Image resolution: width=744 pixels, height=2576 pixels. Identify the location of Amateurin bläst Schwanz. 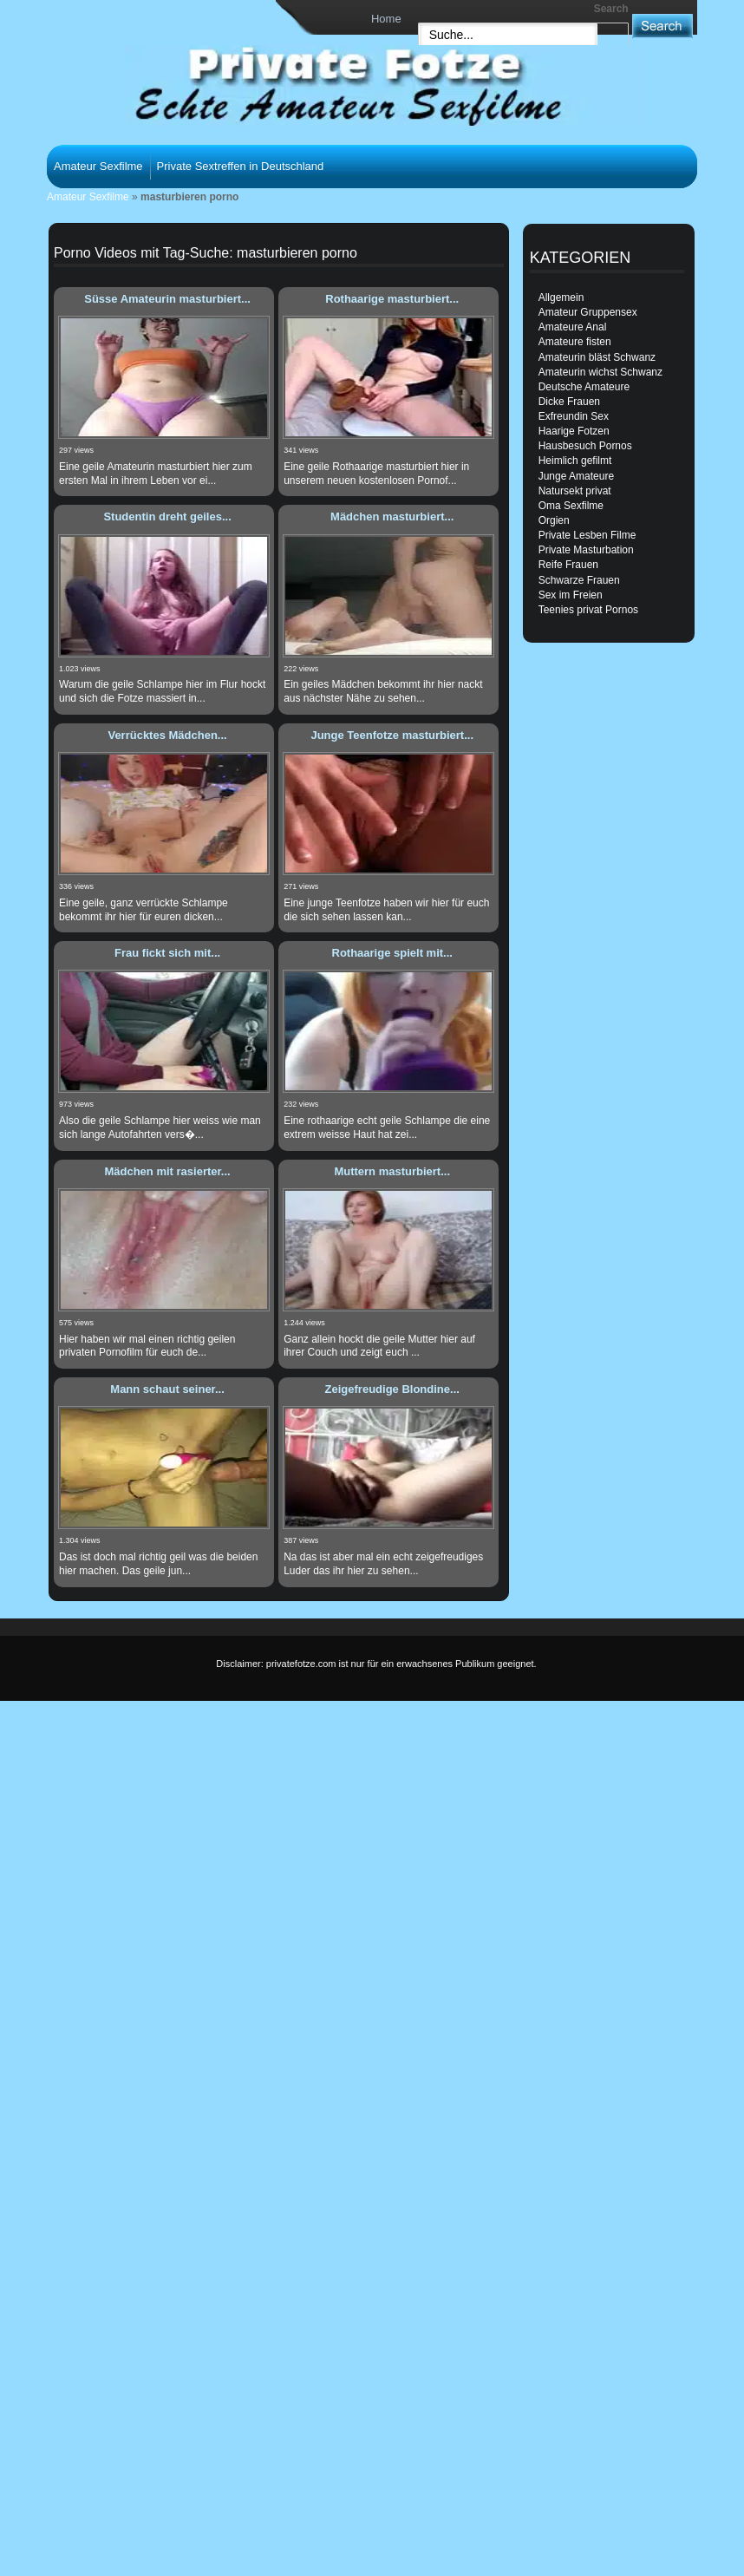
(597, 357).